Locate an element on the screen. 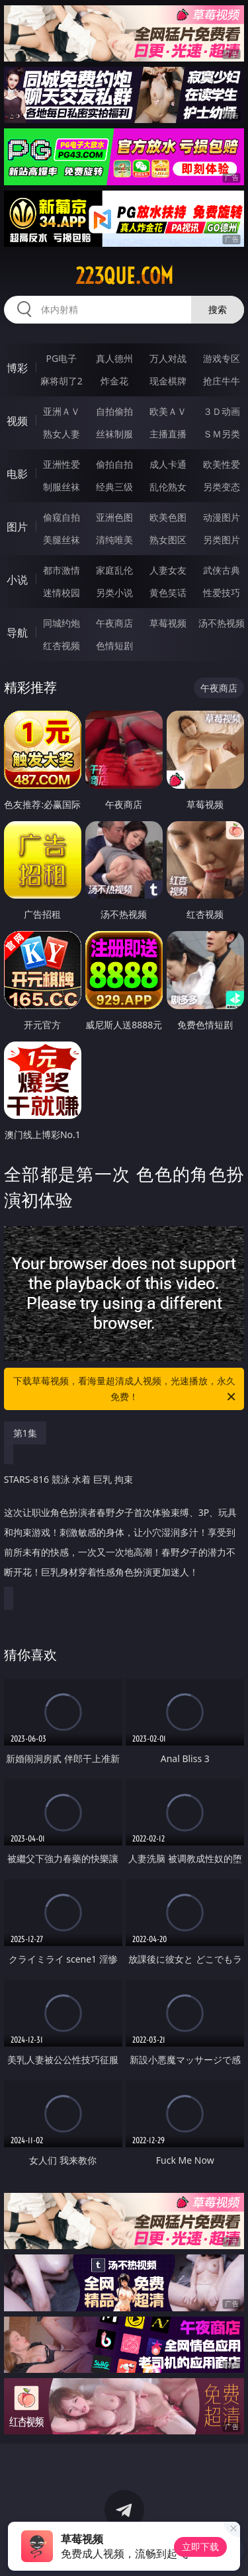 This screenshot has width=248, height=2576. 游戏专区 is located at coordinates (221, 358).